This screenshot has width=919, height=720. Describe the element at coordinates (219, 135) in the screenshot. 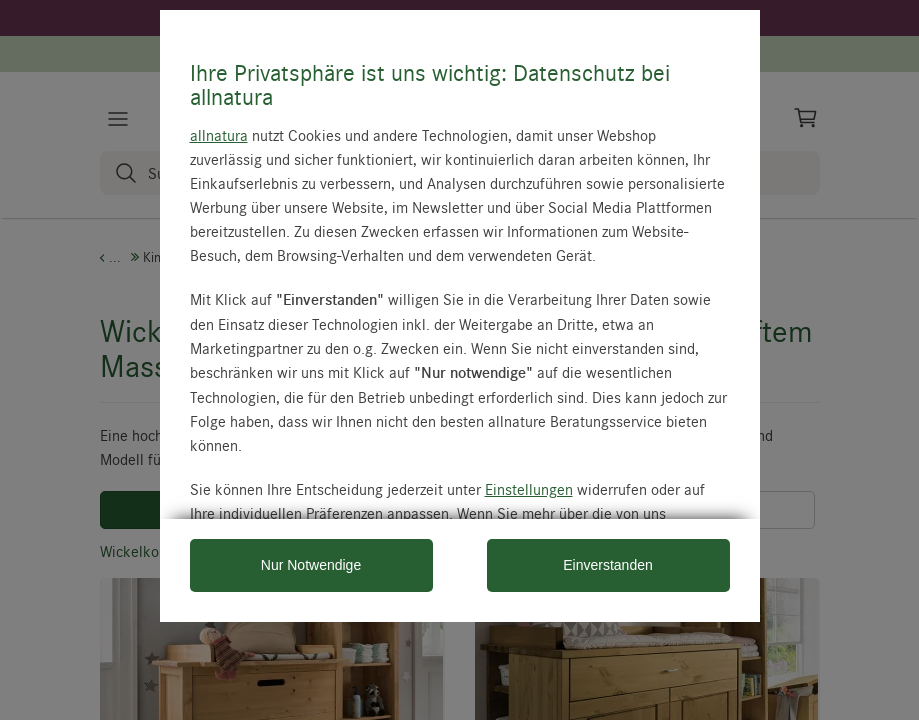

I see `allnatura` at that location.